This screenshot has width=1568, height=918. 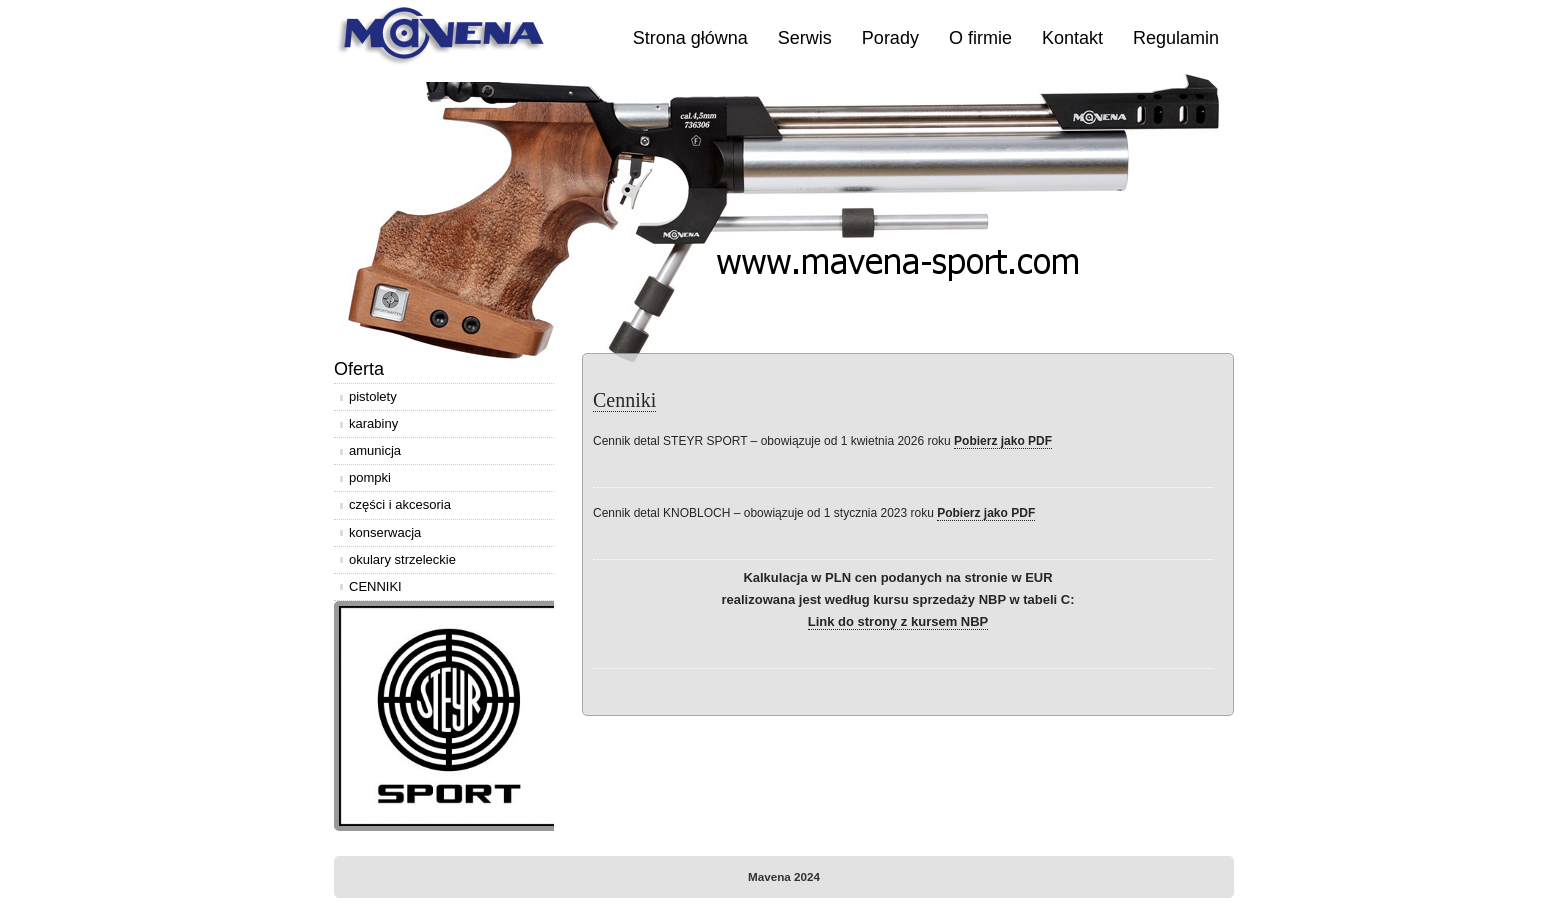 What do you see at coordinates (980, 38) in the screenshot?
I see `O firmie` at bounding box center [980, 38].